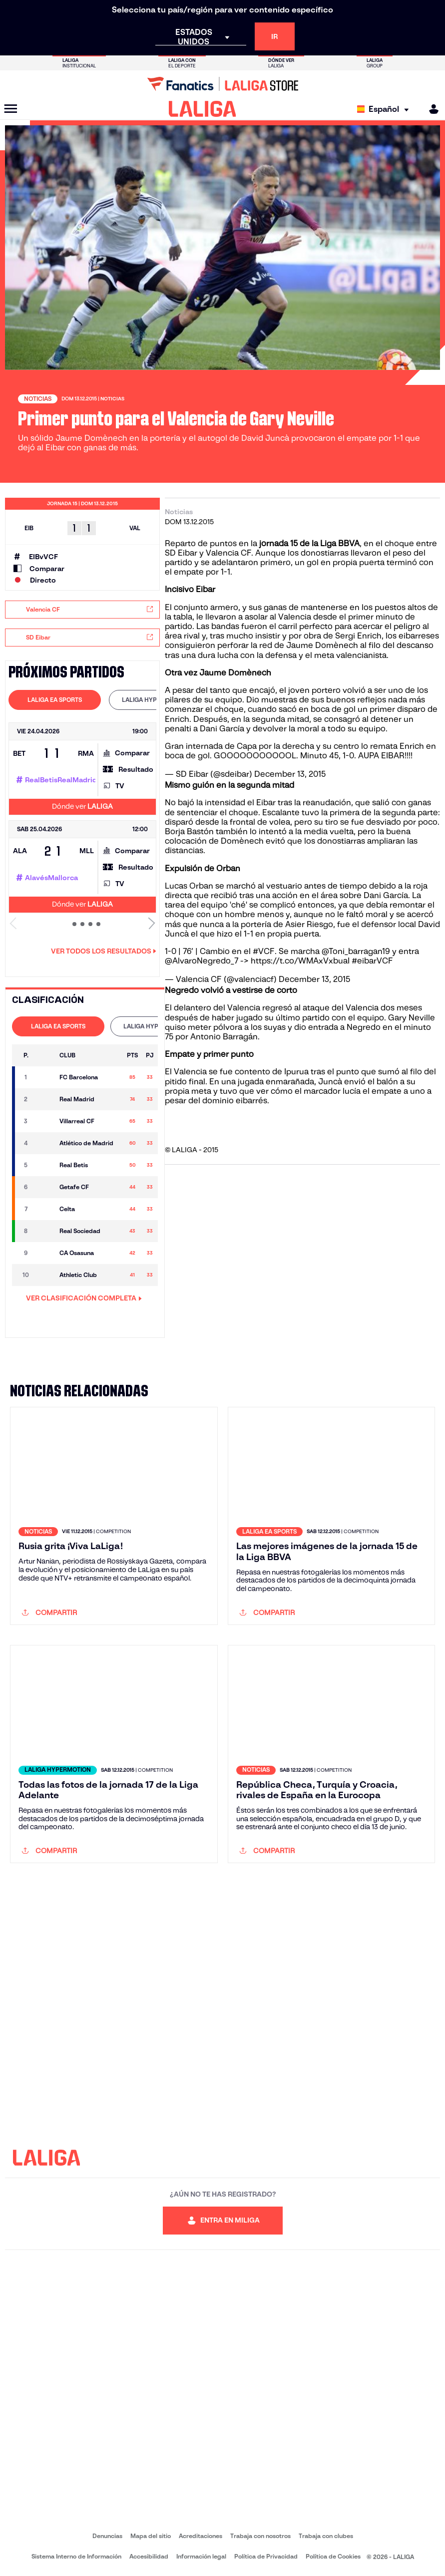 The image size is (445, 2576). What do you see at coordinates (155, 699) in the screenshot?
I see `LALIGA HYPERMOTION` at bounding box center [155, 699].